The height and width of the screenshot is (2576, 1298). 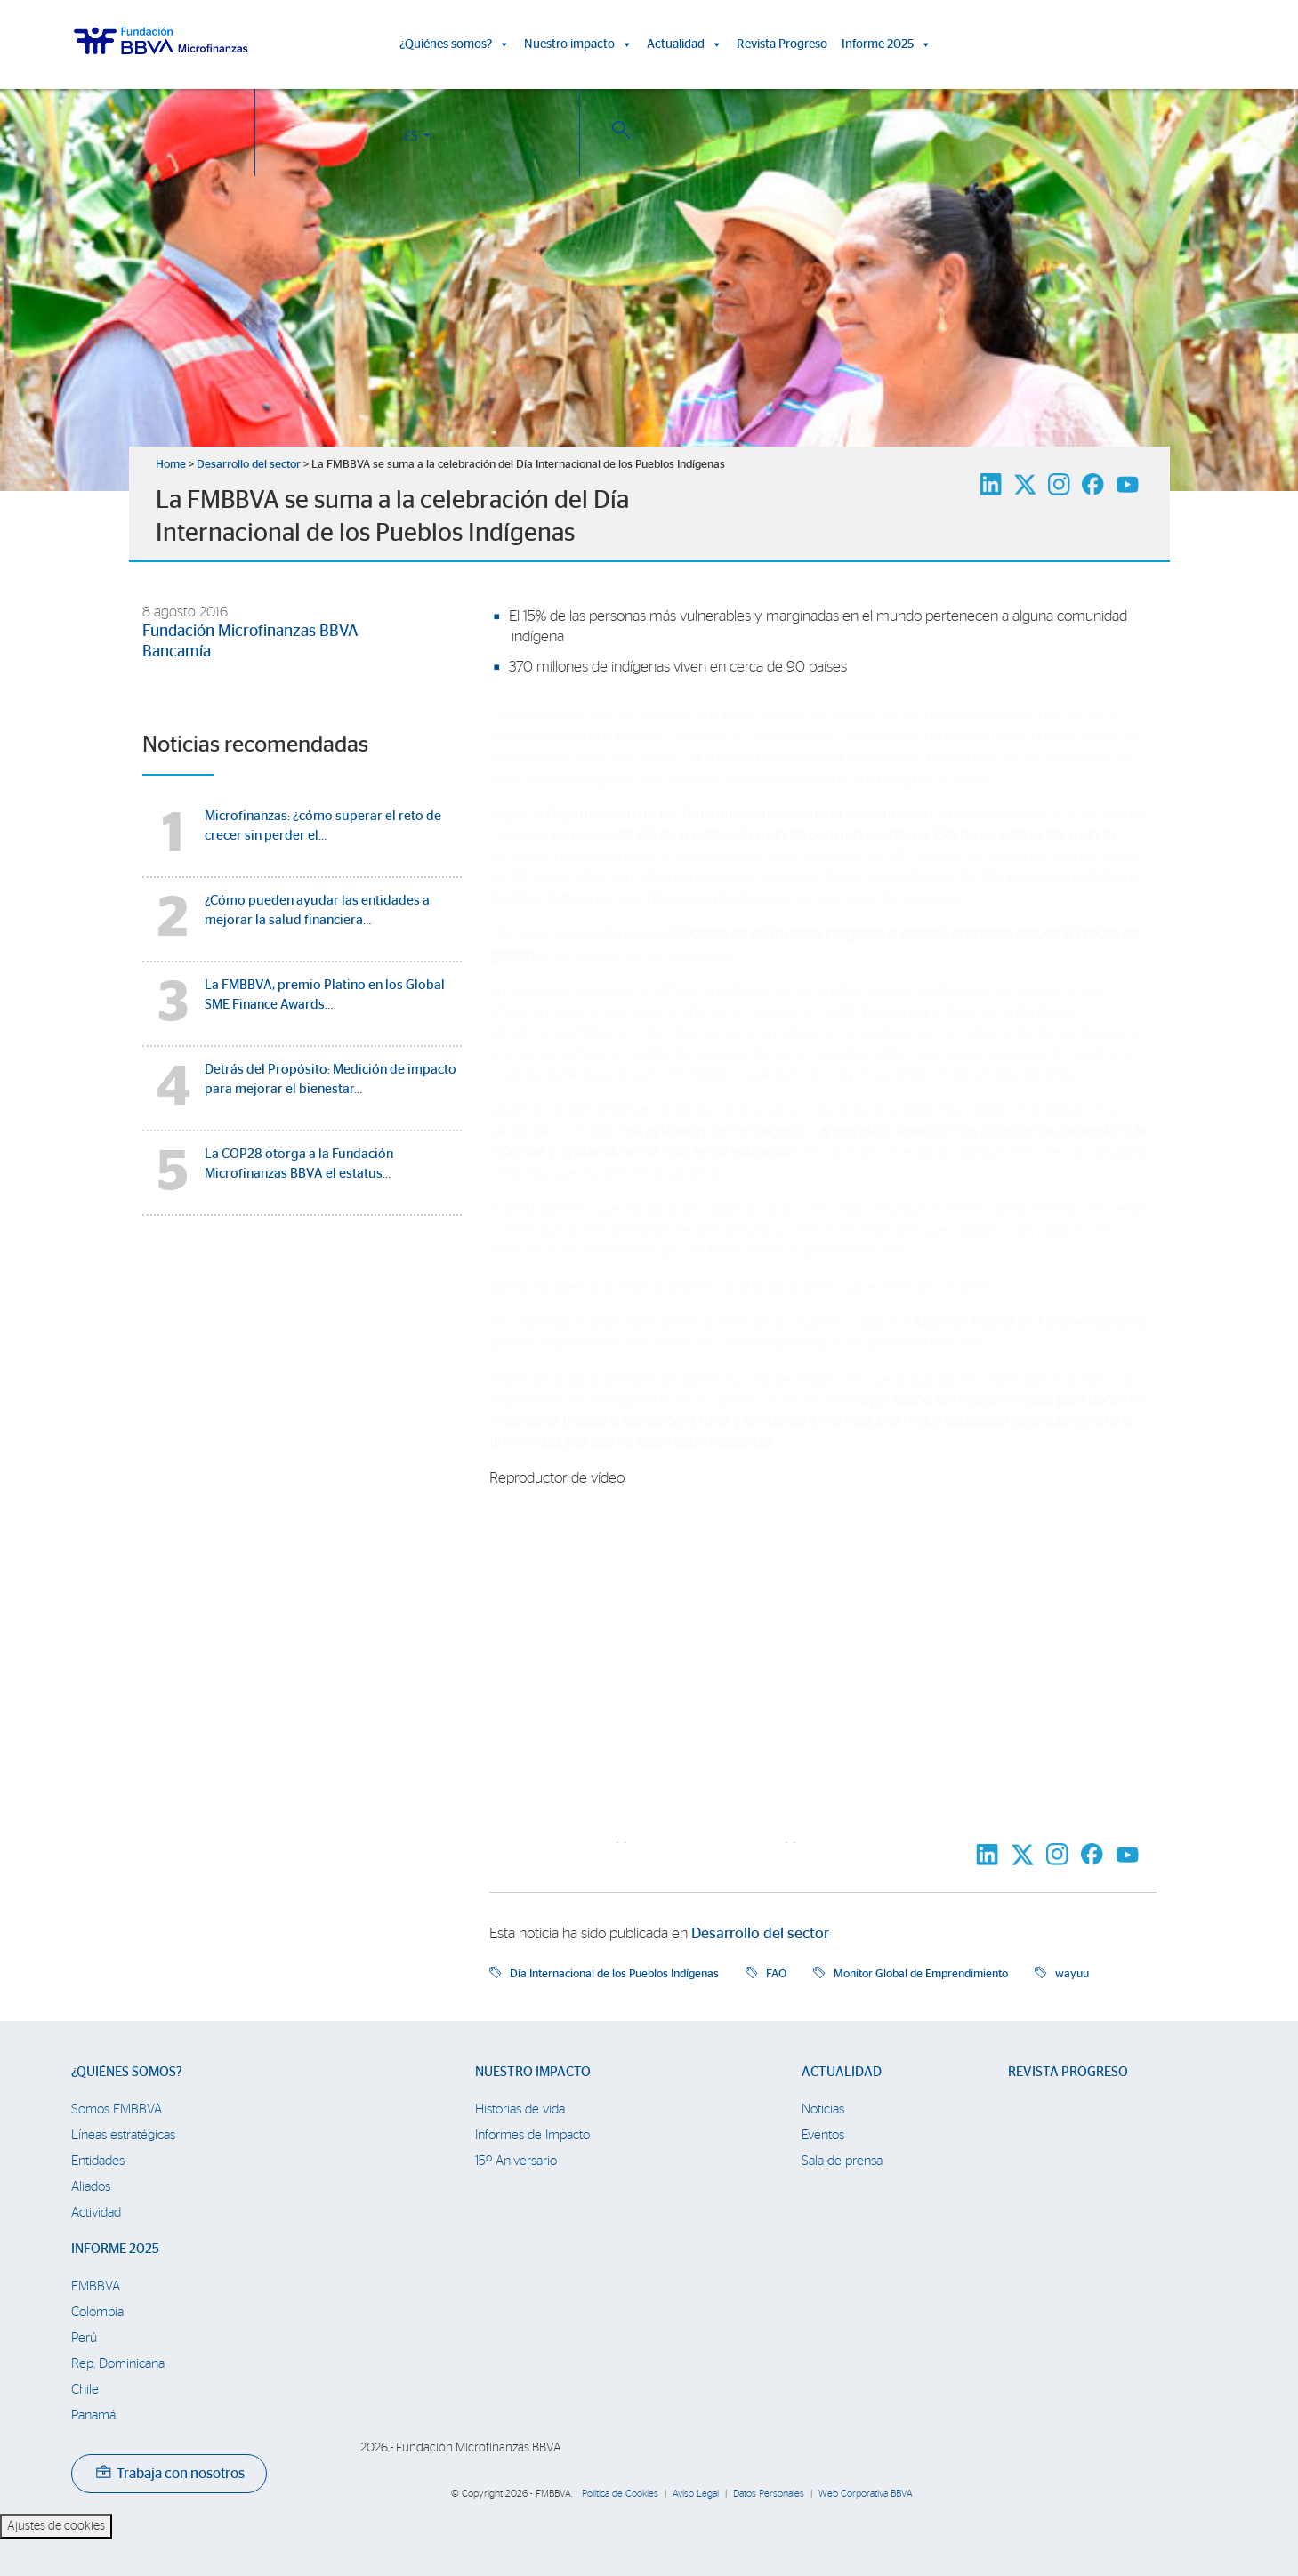 I want to click on Aliados, so click(x=90, y=2187).